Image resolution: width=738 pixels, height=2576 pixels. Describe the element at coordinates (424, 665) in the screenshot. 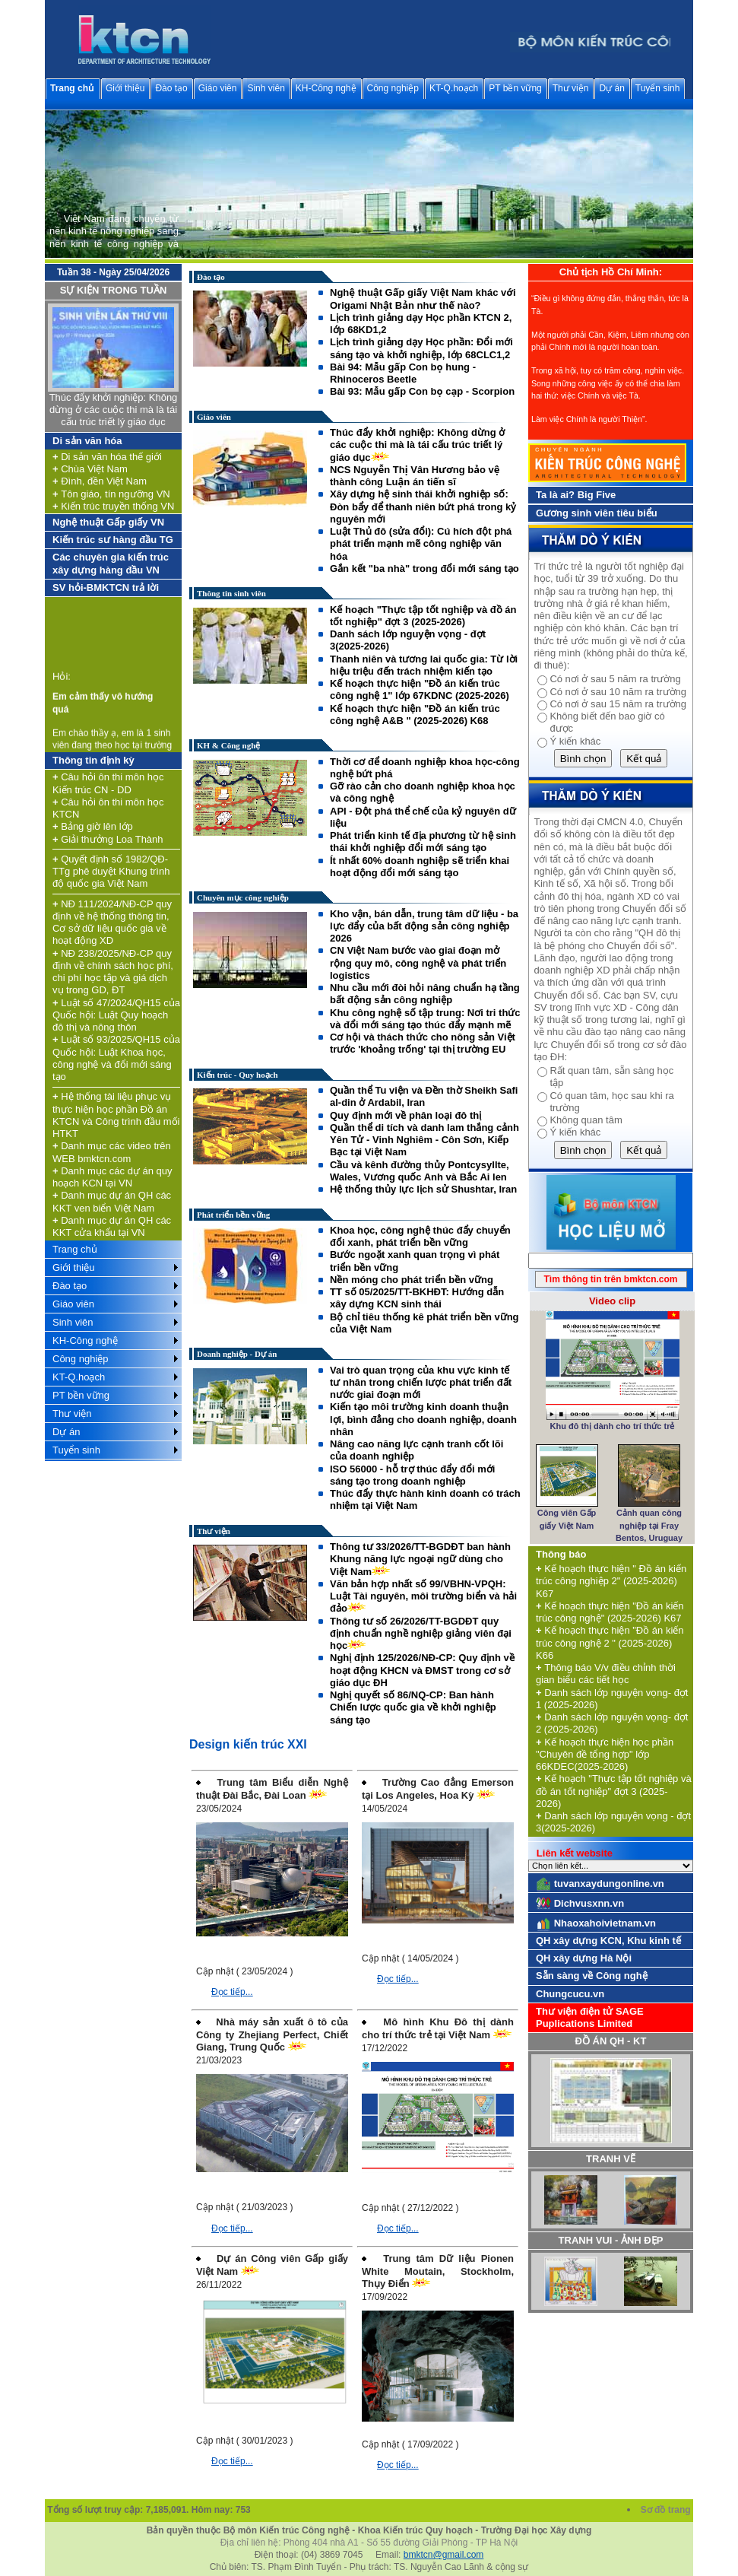

I see `Thanh niên và tương lai quốc gia: Từ lời hiệu triệu đến trách nhiệm kiến tạo` at that location.